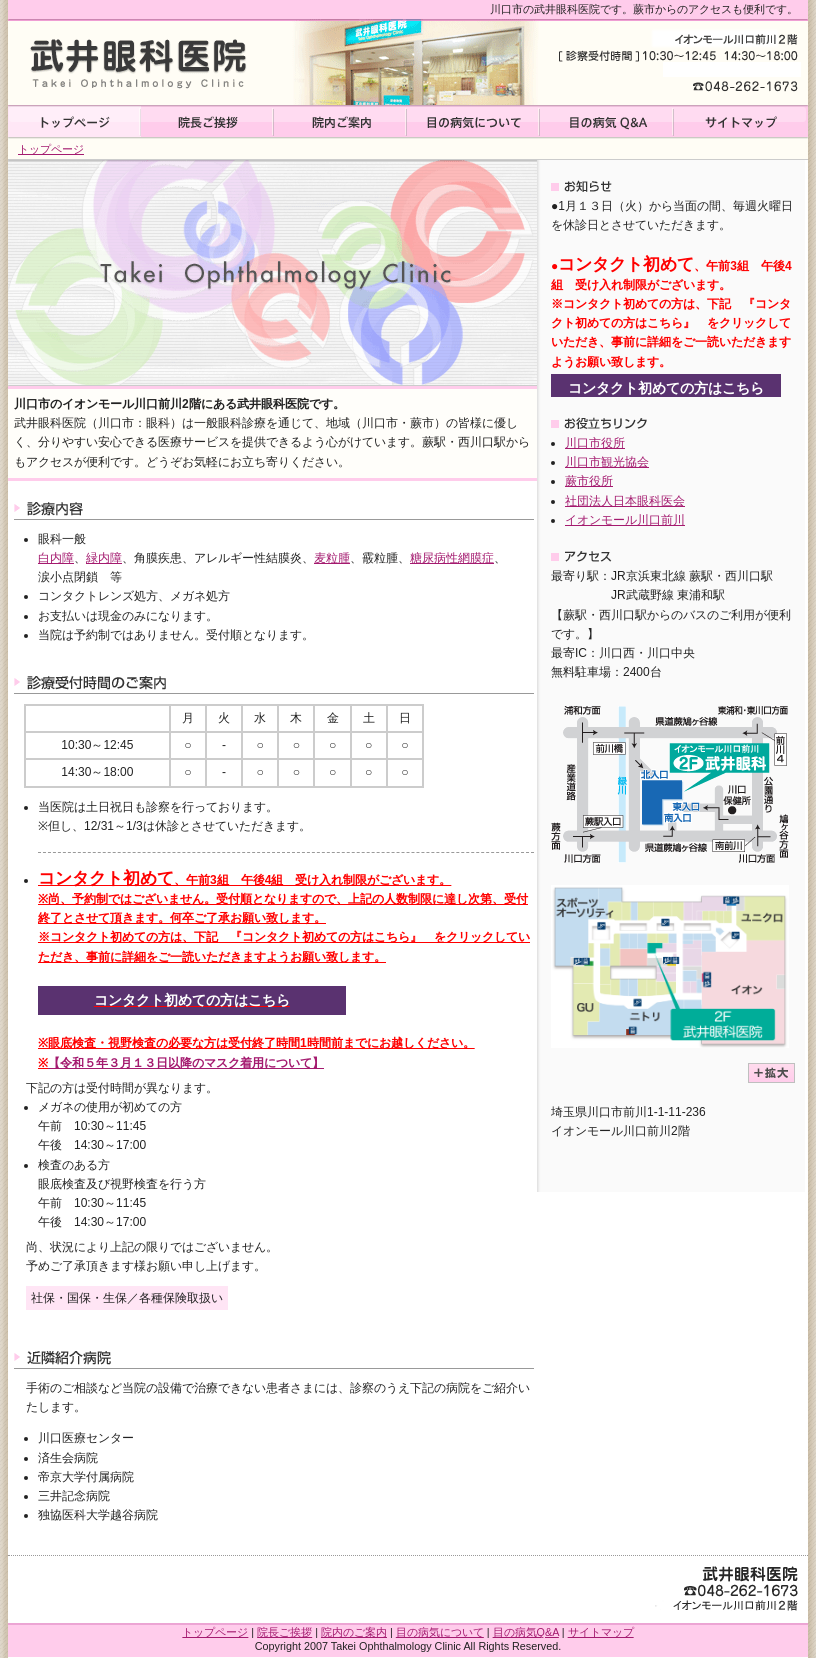 This screenshot has height=1658, width=816. Describe the element at coordinates (595, 443) in the screenshot. I see `川口市役所` at that location.